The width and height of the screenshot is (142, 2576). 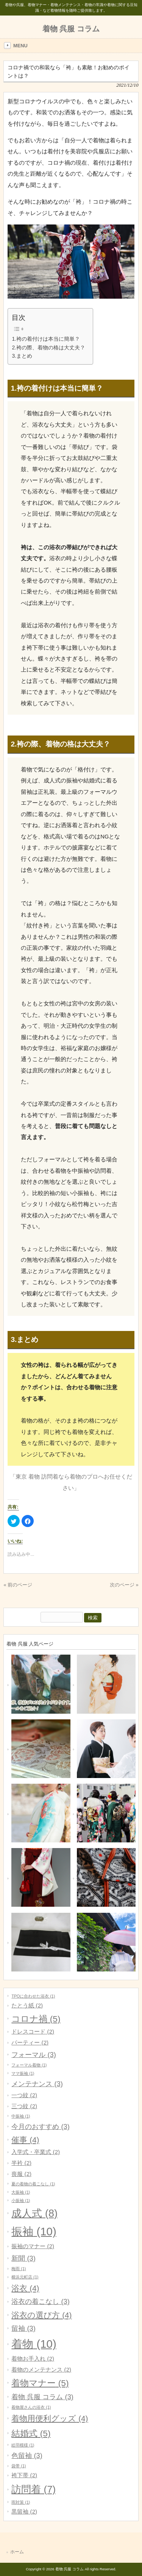 I want to click on 3.まとめ, so click(x=22, y=356).